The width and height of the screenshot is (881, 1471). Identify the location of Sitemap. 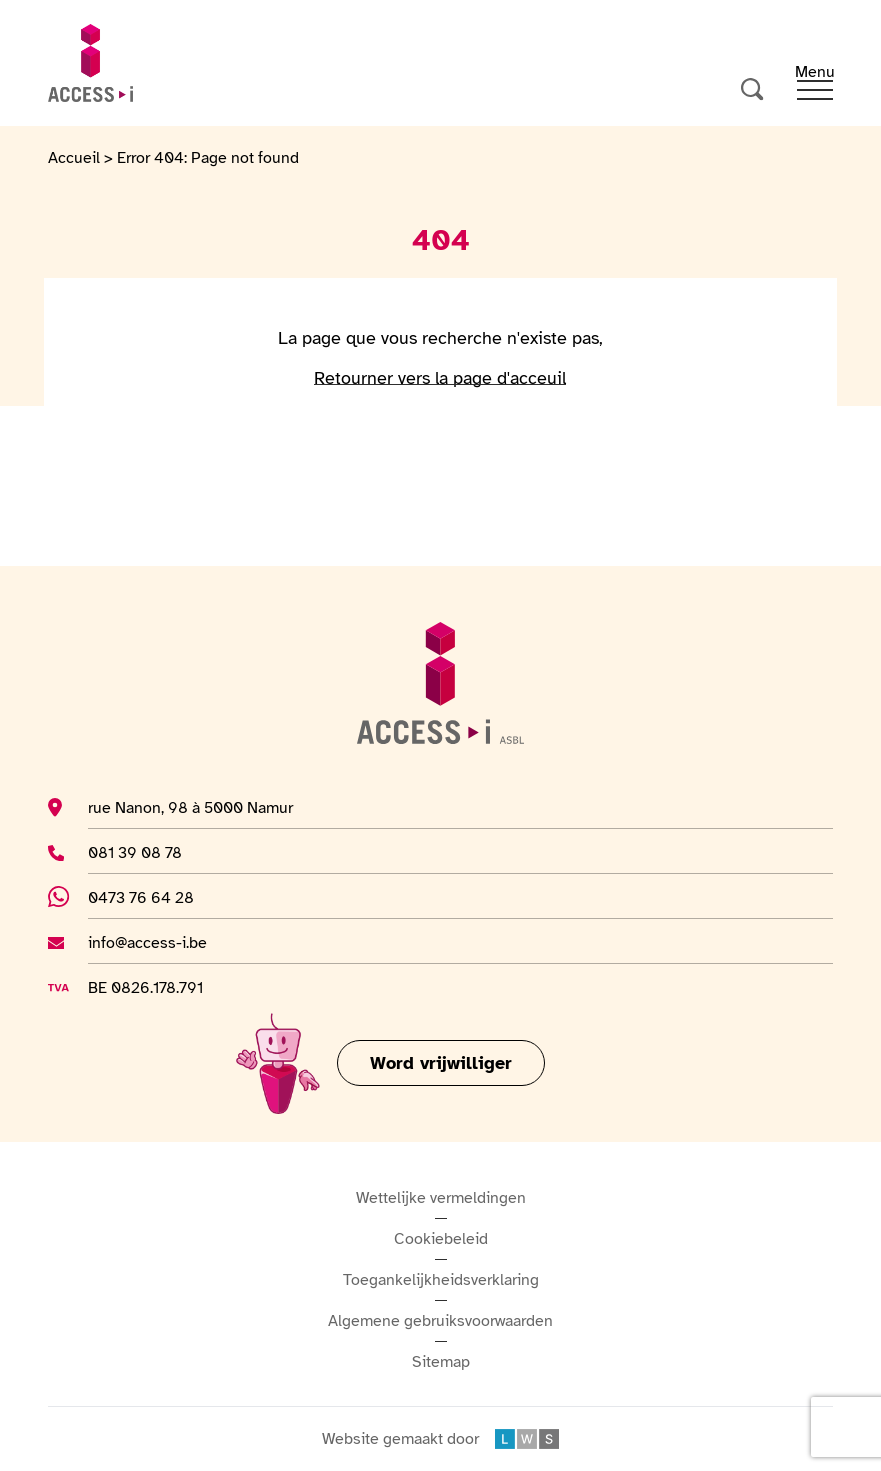
(441, 1362).